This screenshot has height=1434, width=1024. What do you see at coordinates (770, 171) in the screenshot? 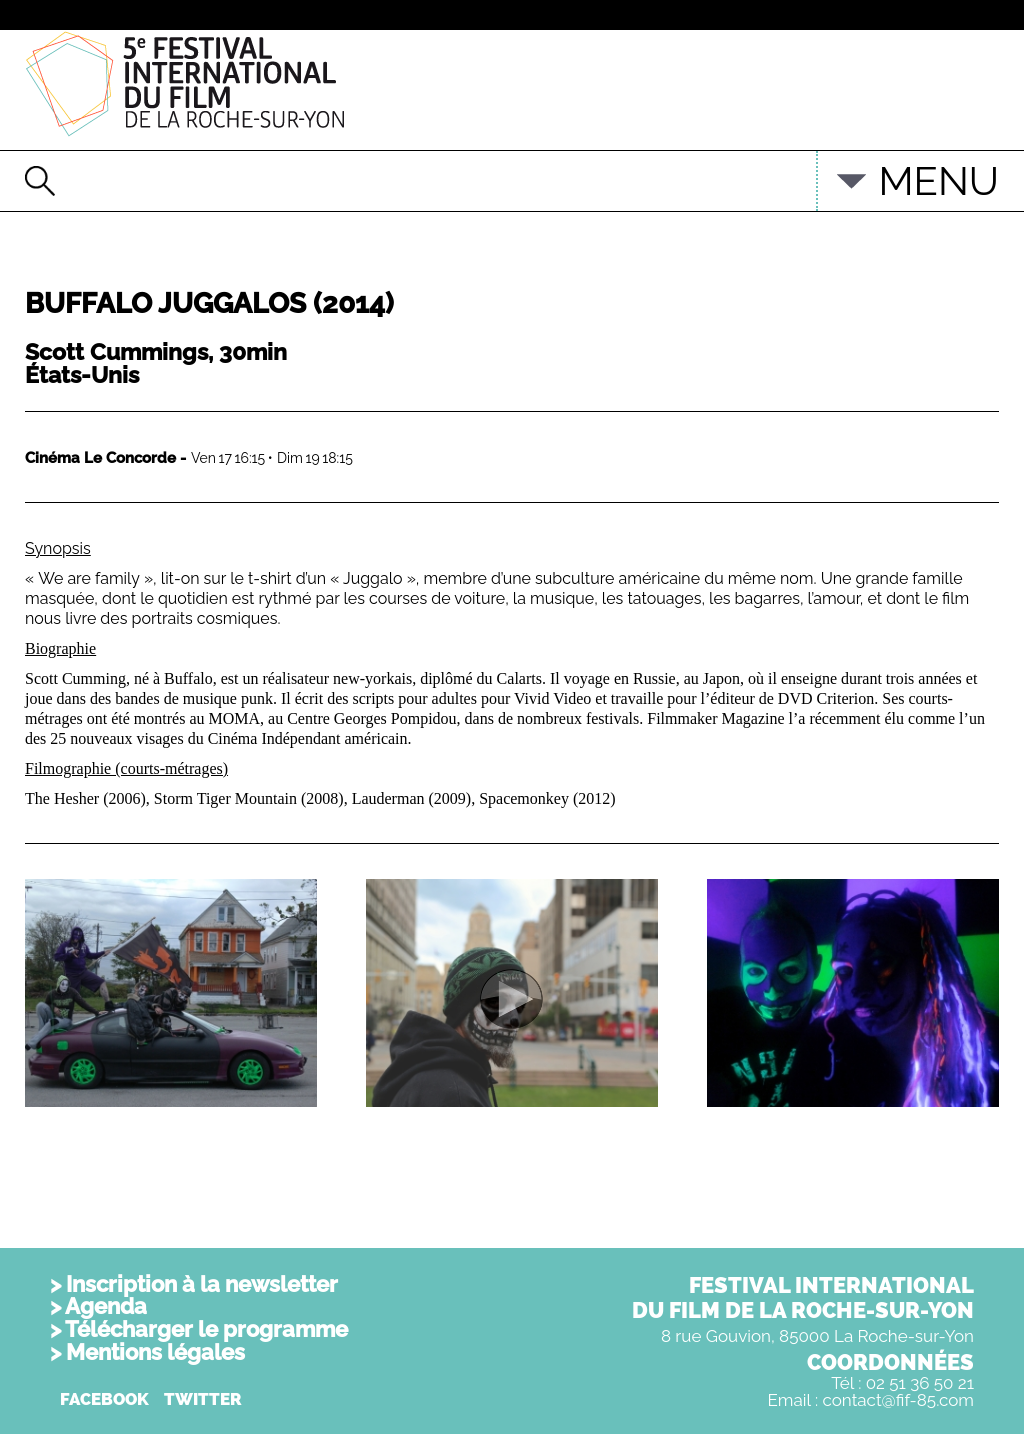
I see `English` at bounding box center [770, 171].